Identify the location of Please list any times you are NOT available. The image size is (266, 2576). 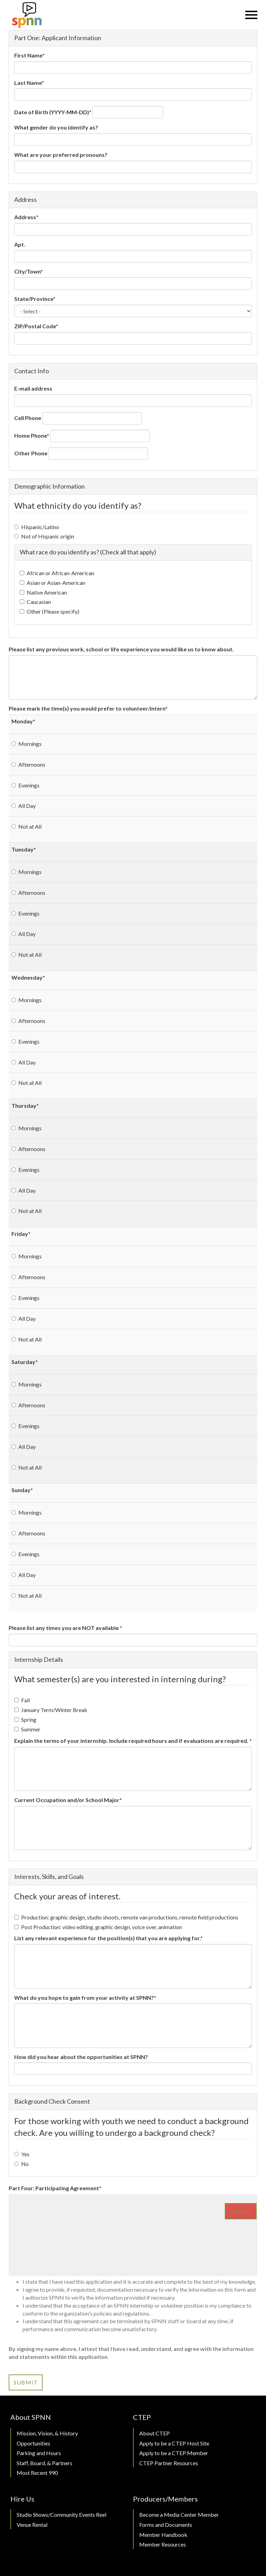
(65, 1627).